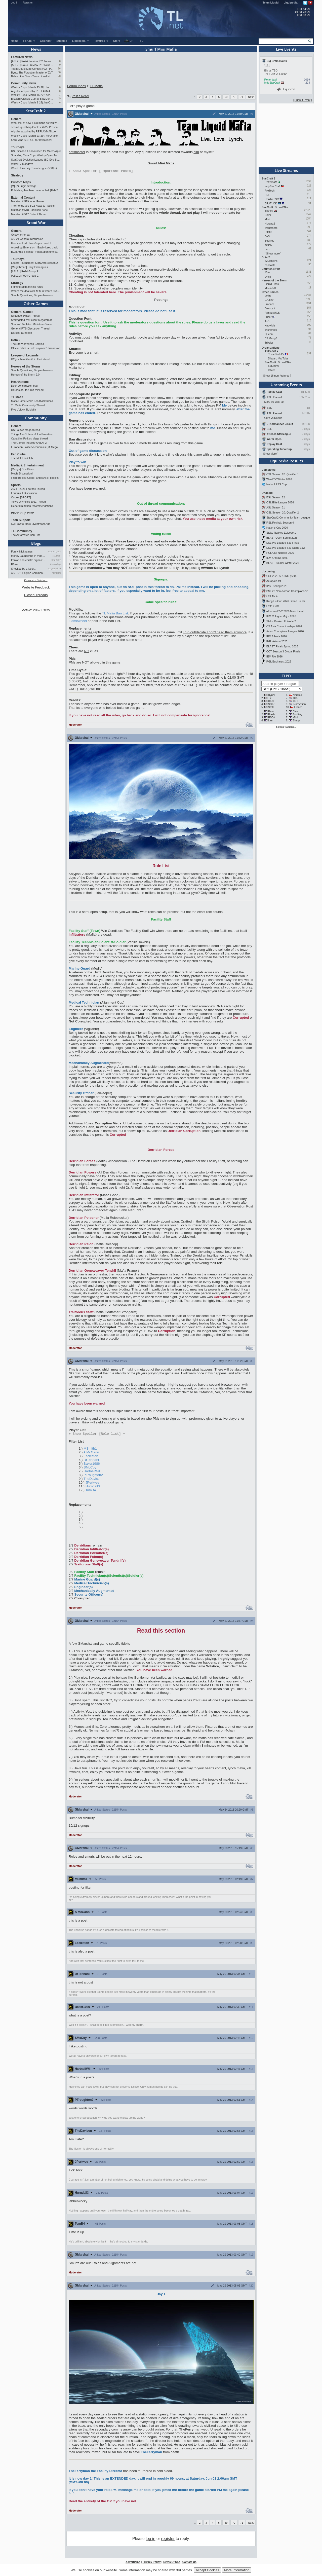  What do you see at coordinates (36, 110) in the screenshot?
I see `StarCraft 2` at bounding box center [36, 110].